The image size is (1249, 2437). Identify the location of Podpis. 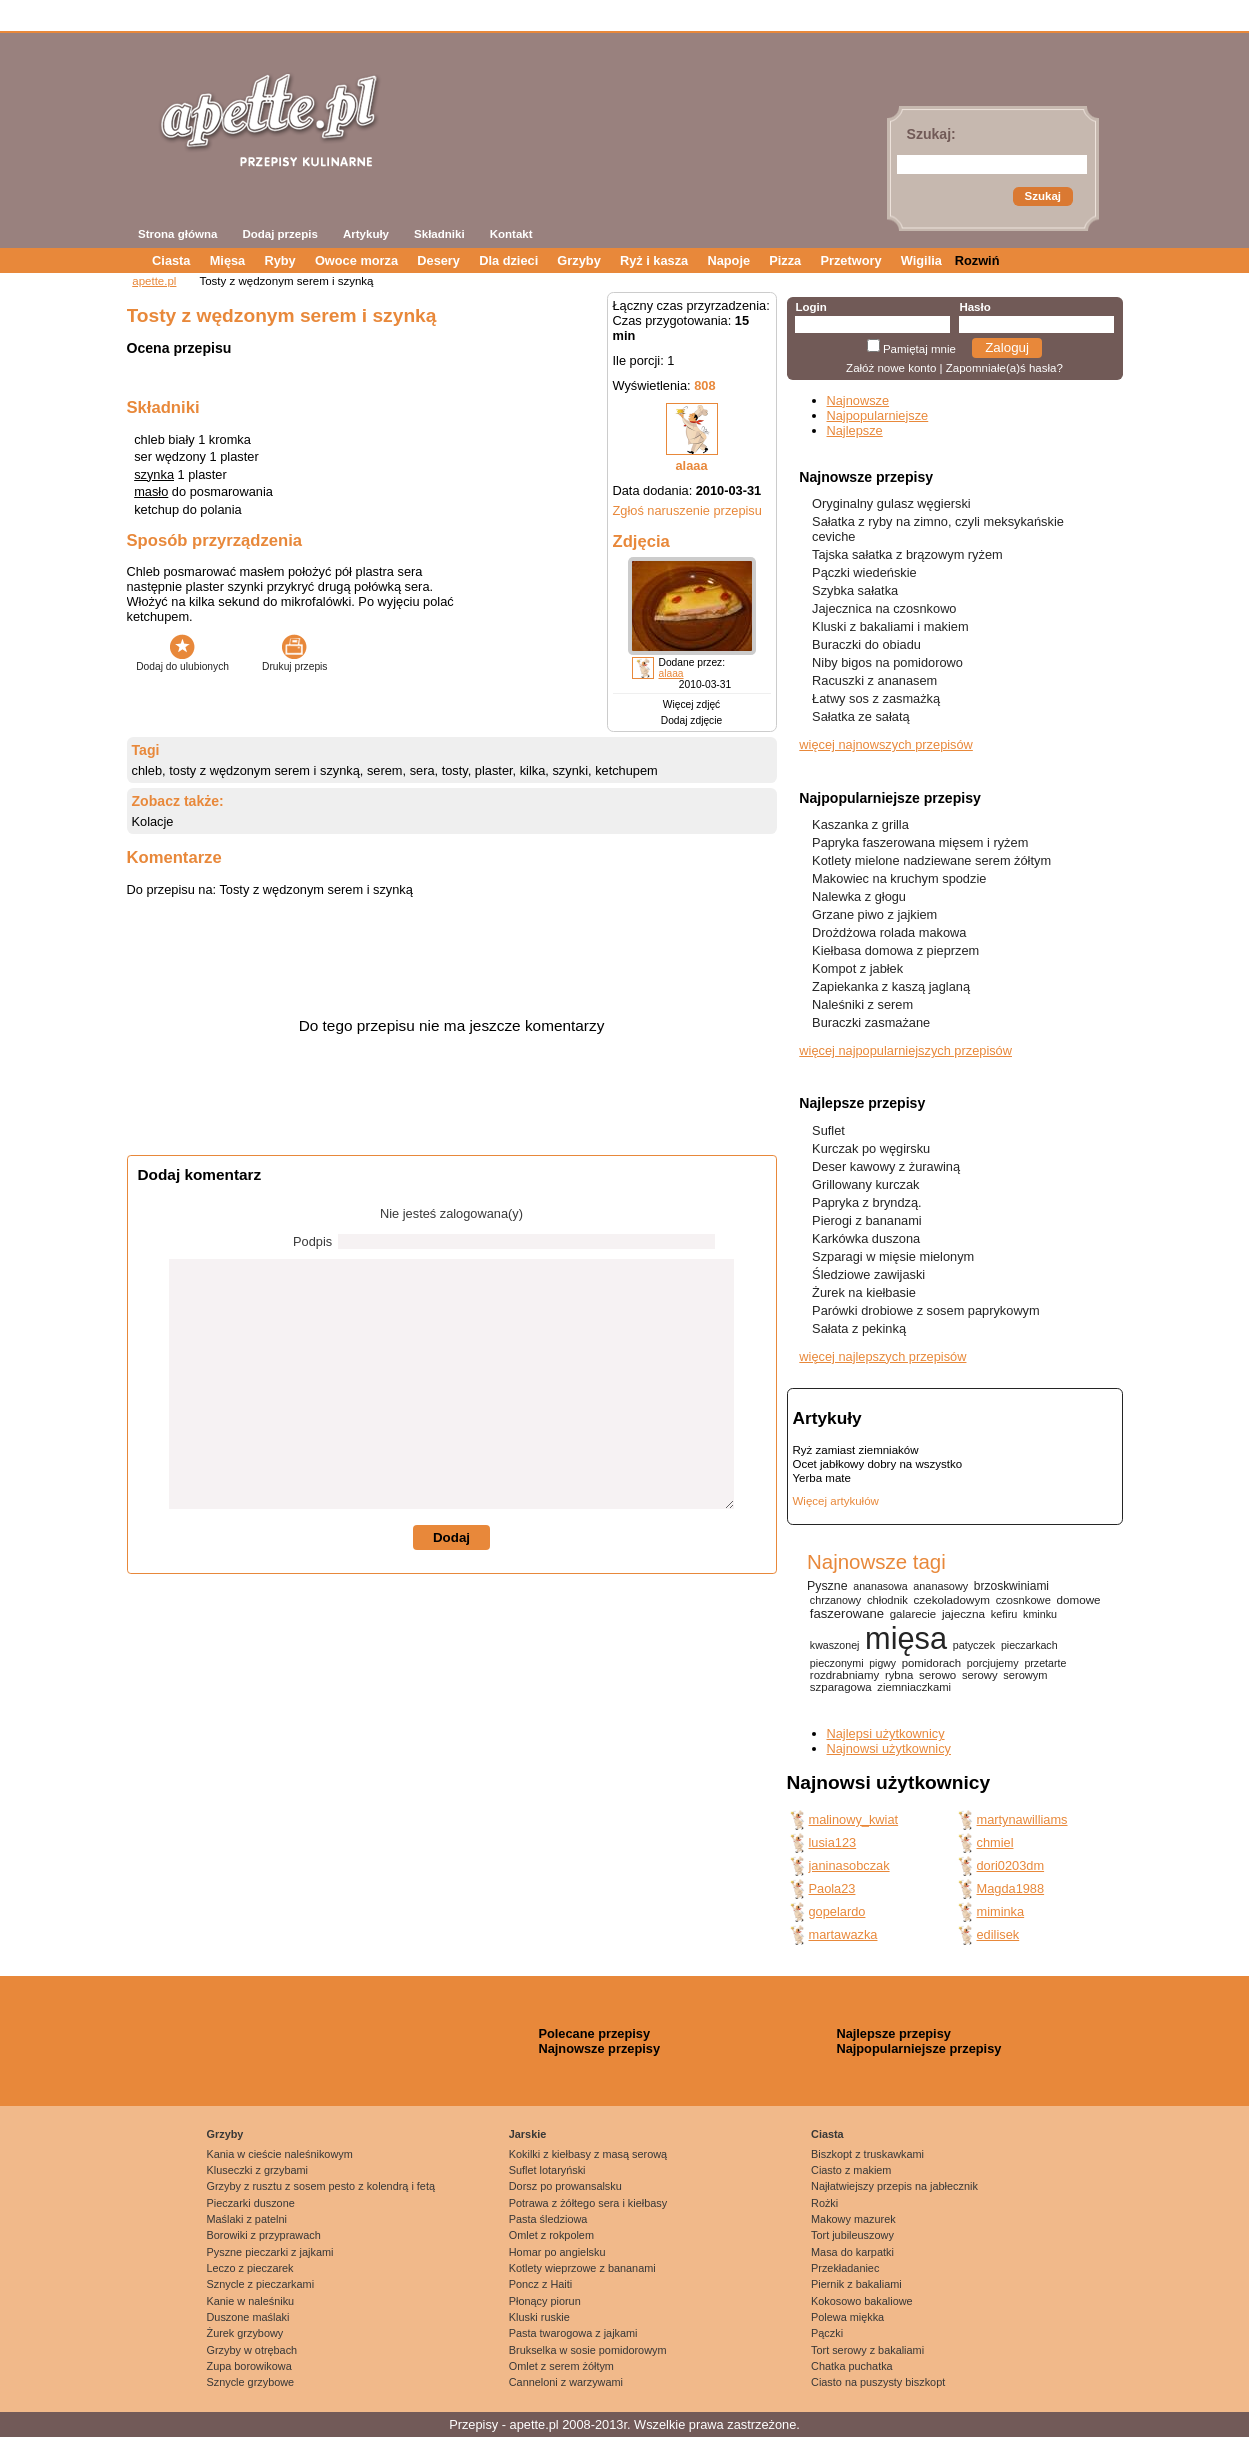
(312, 1241).